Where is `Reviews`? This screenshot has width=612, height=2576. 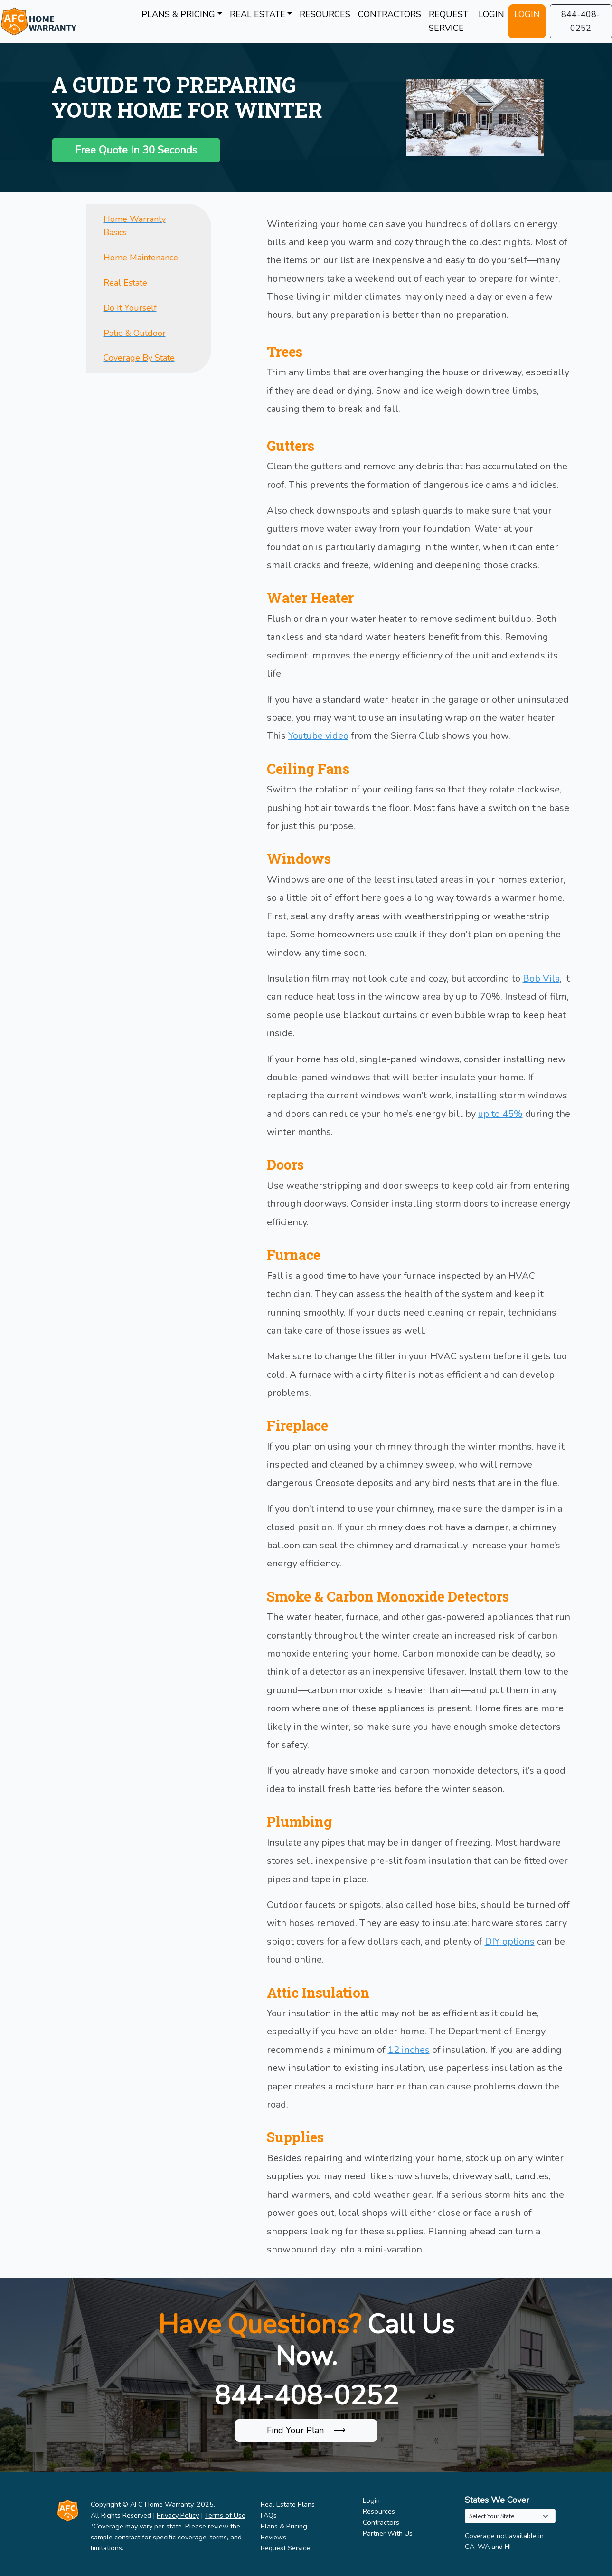
Reviews is located at coordinates (273, 2537).